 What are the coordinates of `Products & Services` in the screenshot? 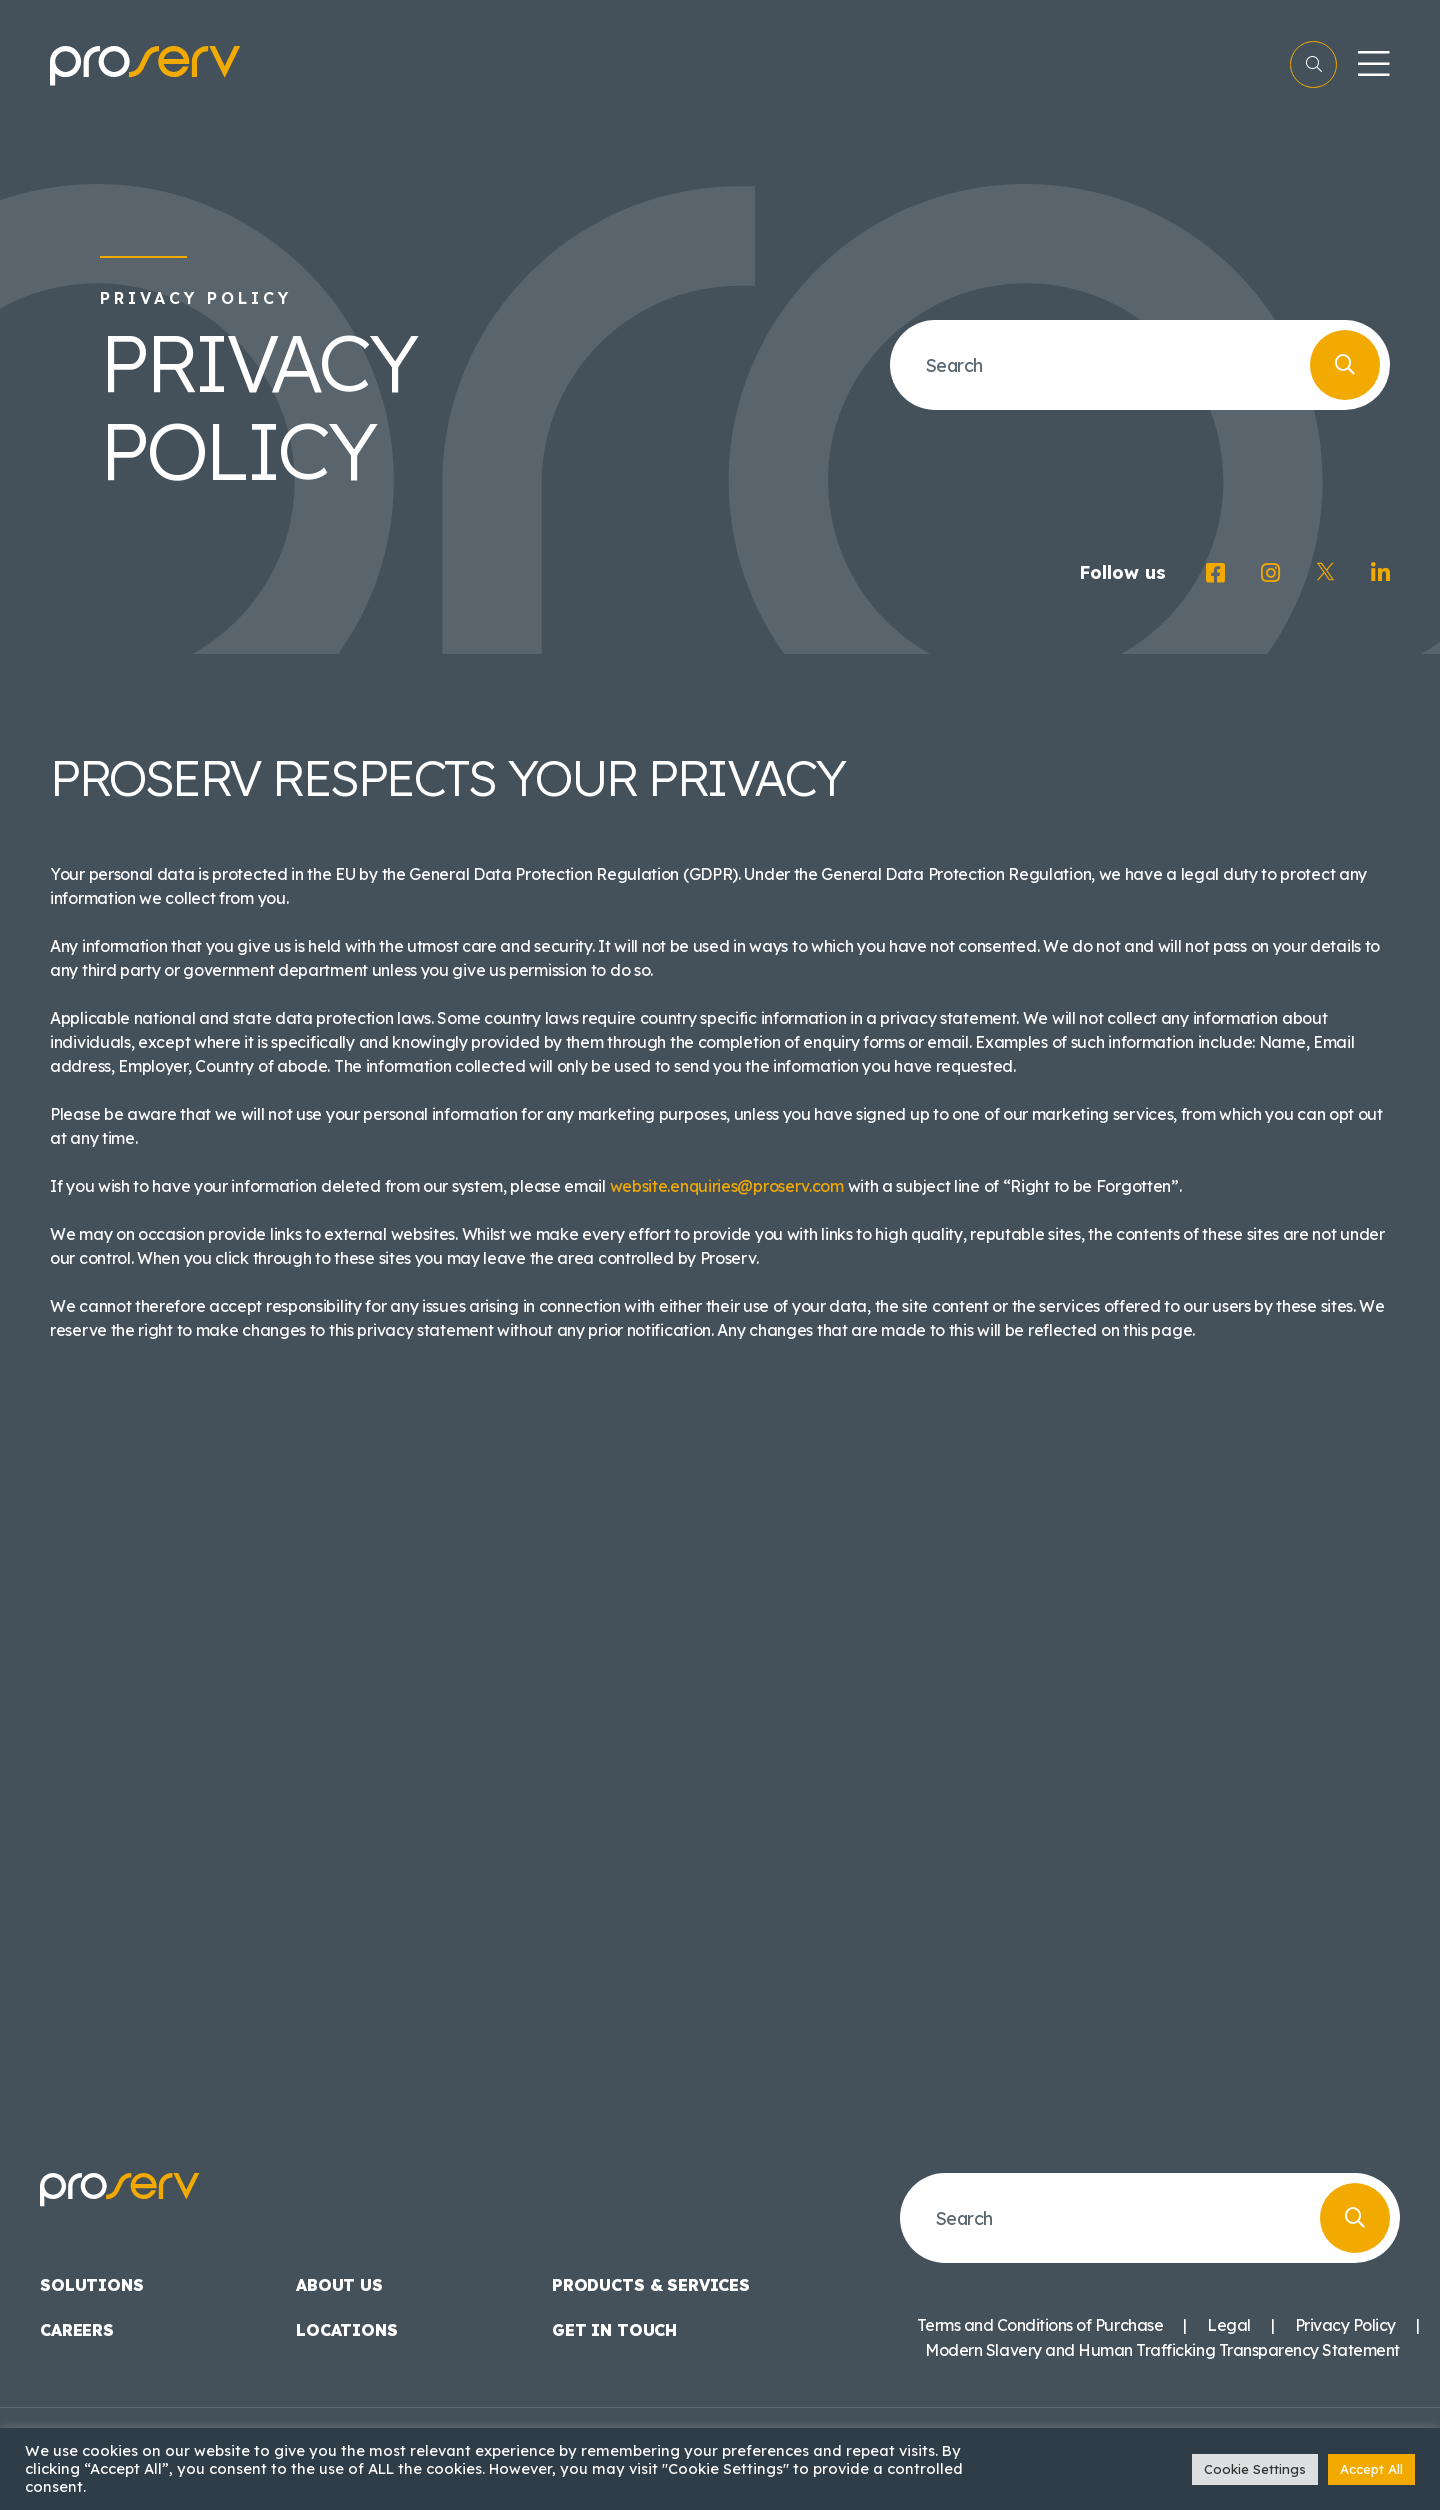 It's located at (651, 2285).